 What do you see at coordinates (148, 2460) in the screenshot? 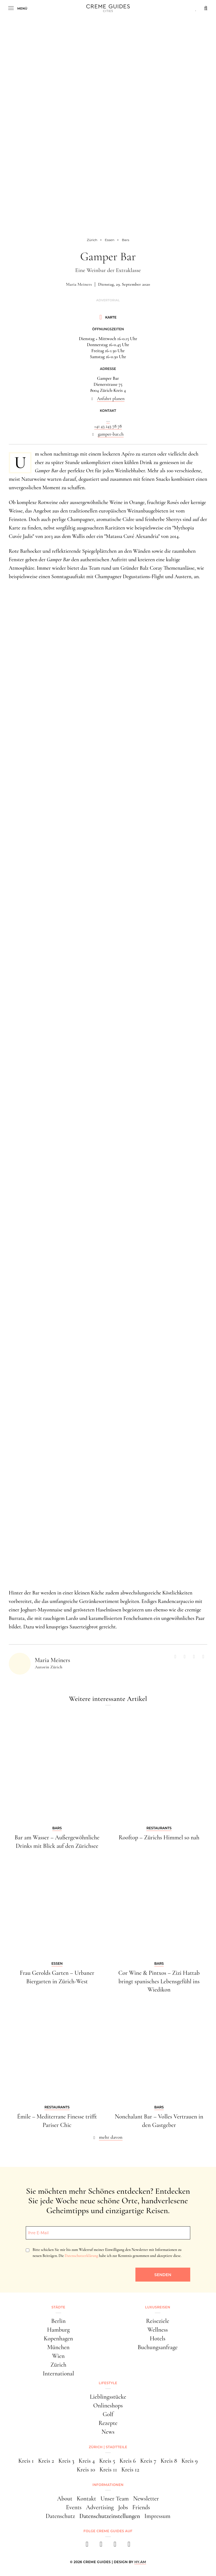
I see `Kreis 7` at bounding box center [148, 2460].